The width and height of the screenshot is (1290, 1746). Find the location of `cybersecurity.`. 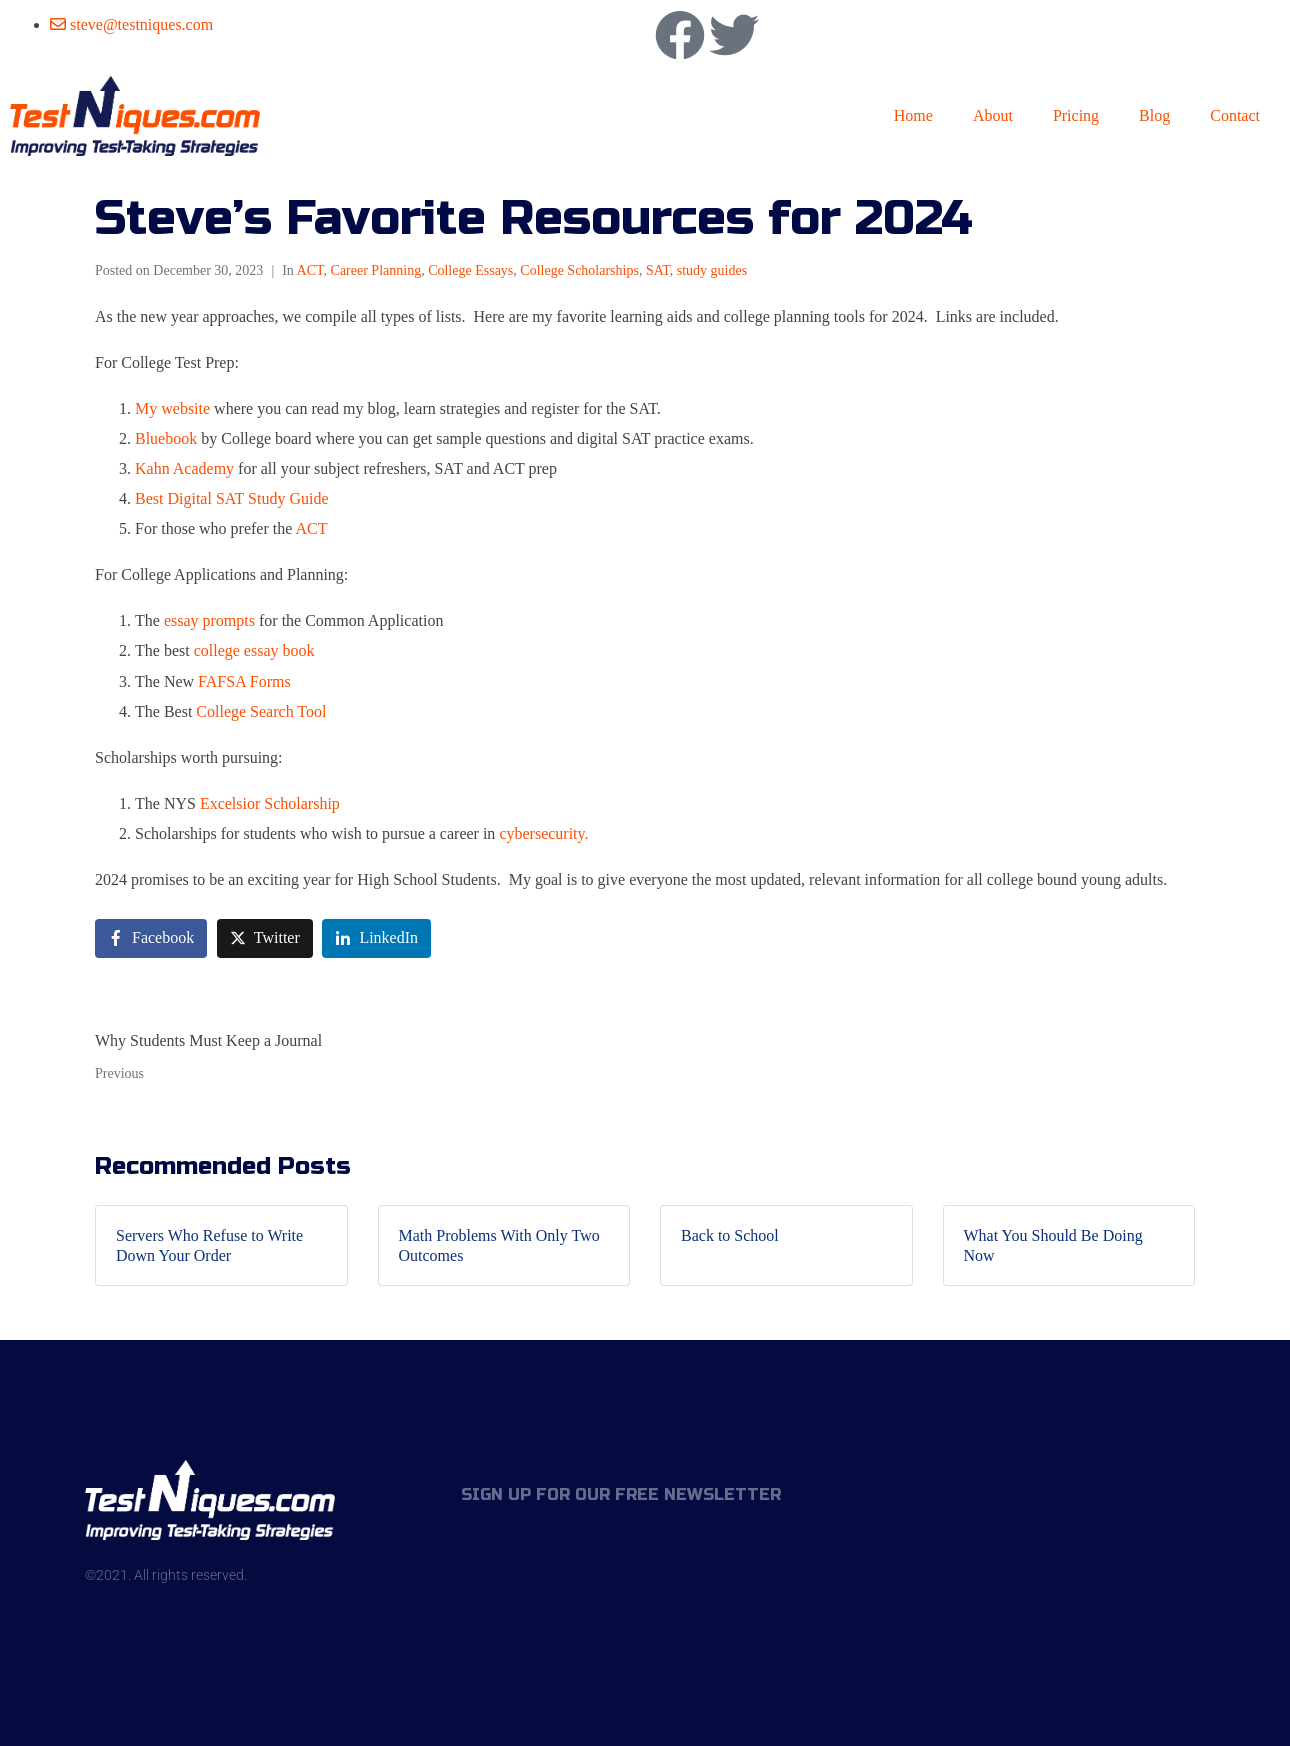

cybersecurity. is located at coordinates (543, 833).